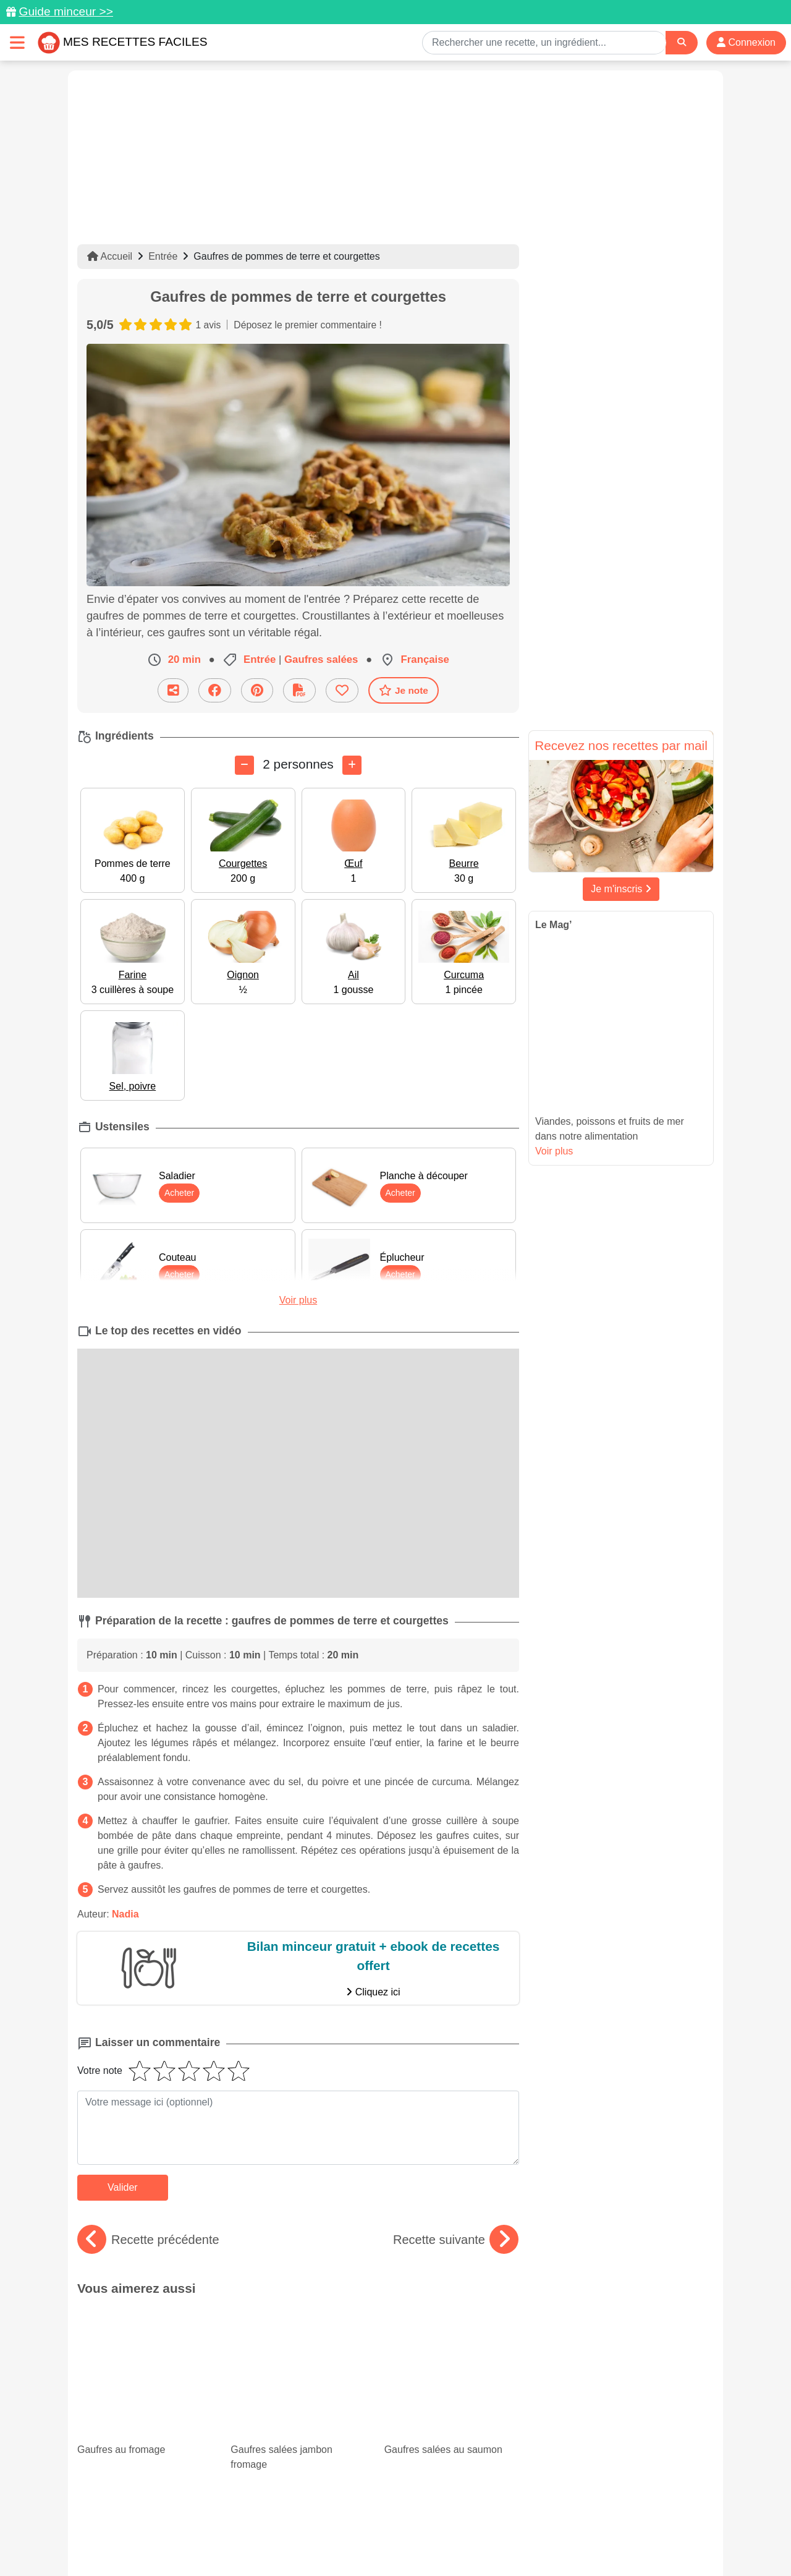  I want to click on S'inscrire à la newsletter, so click(516, 2540).